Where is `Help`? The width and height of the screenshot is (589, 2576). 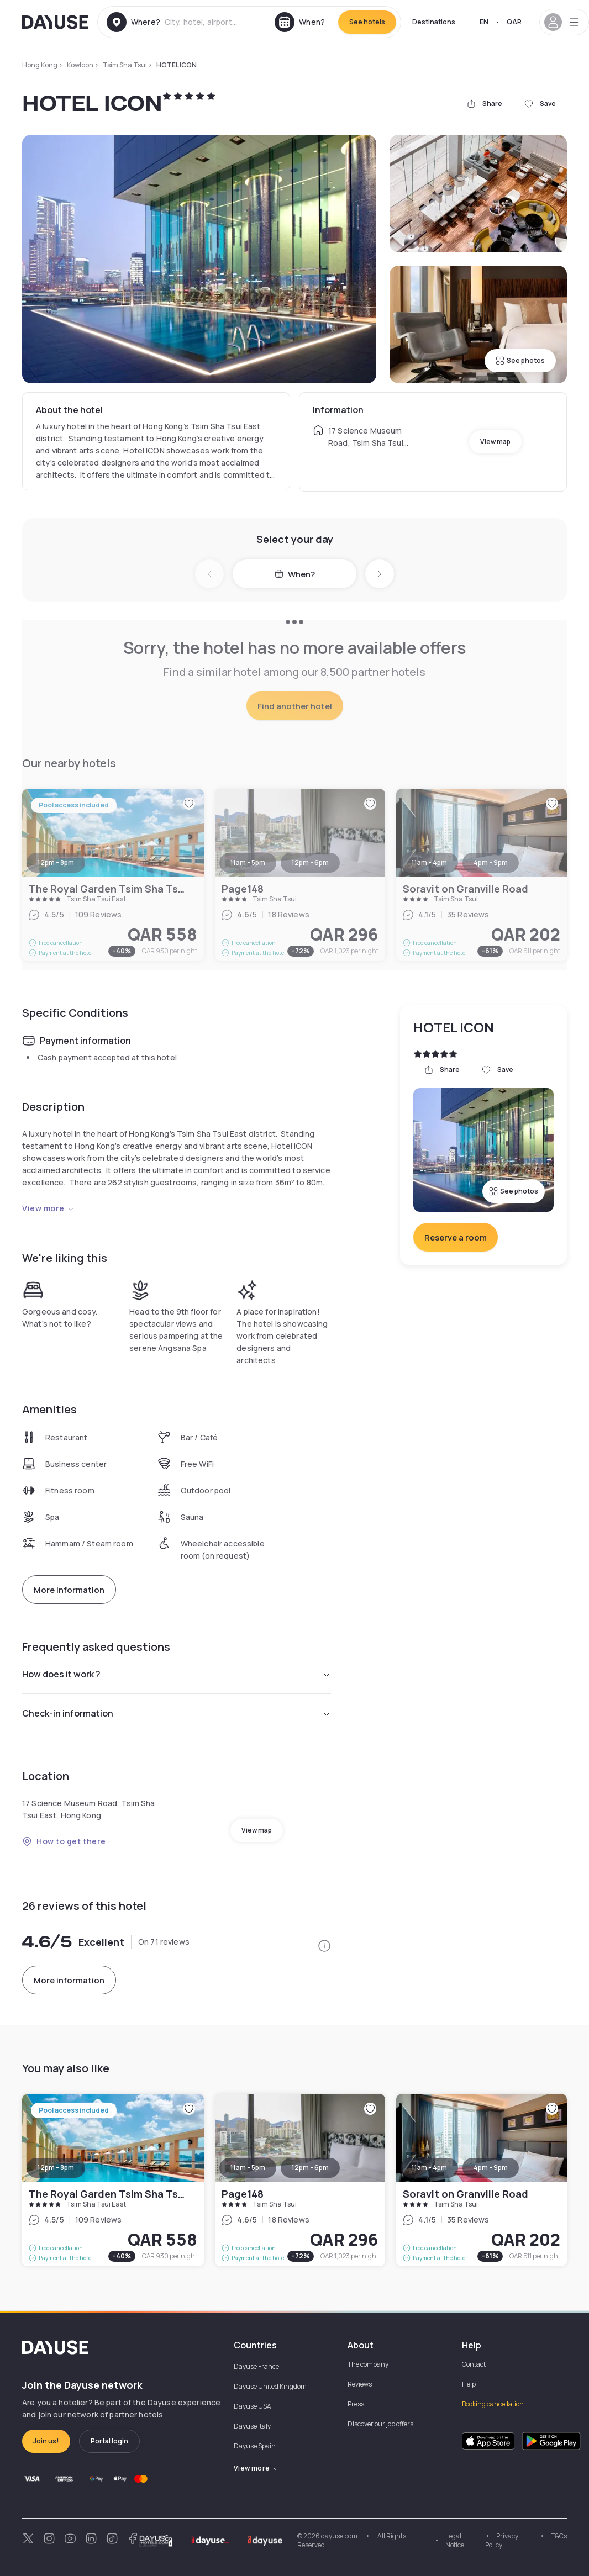 Help is located at coordinates (469, 2384).